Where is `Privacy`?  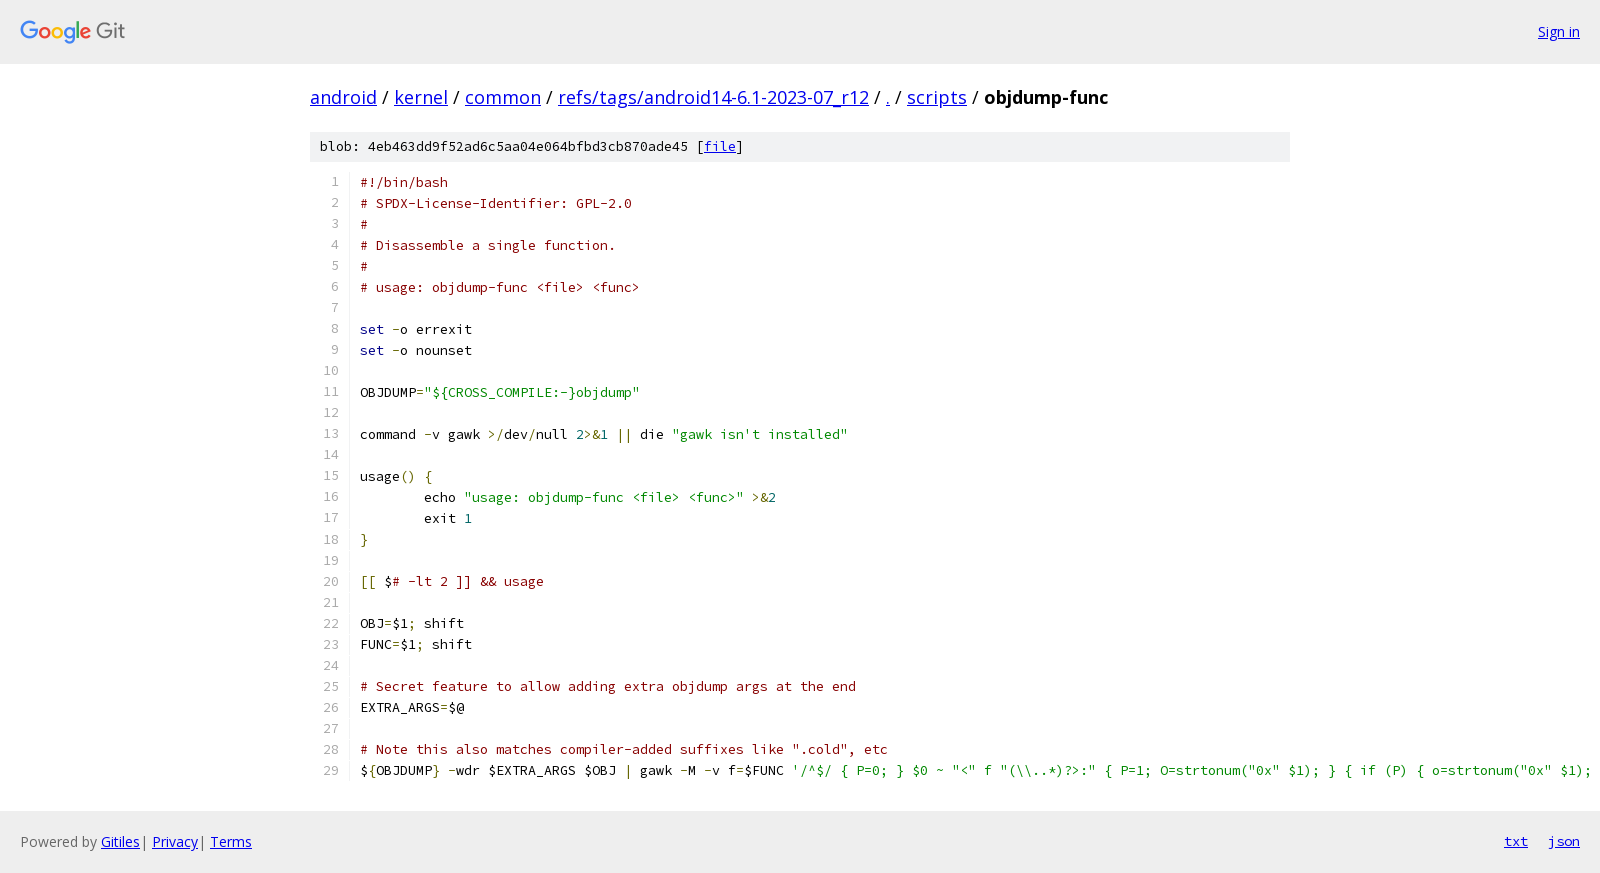 Privacy is located at coordinates (175, 841).